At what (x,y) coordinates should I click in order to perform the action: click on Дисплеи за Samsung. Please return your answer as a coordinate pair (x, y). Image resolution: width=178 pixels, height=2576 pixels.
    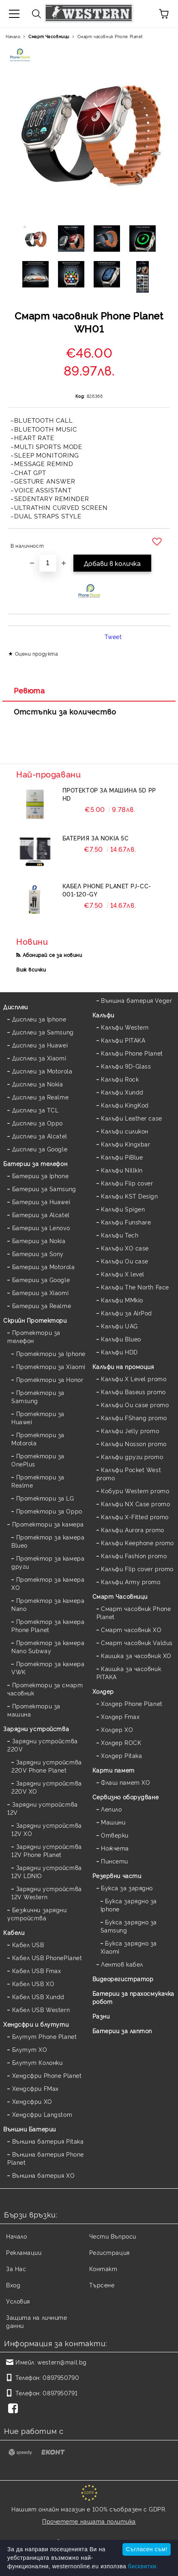
    Looking at the image, I should click on (43, 1032).